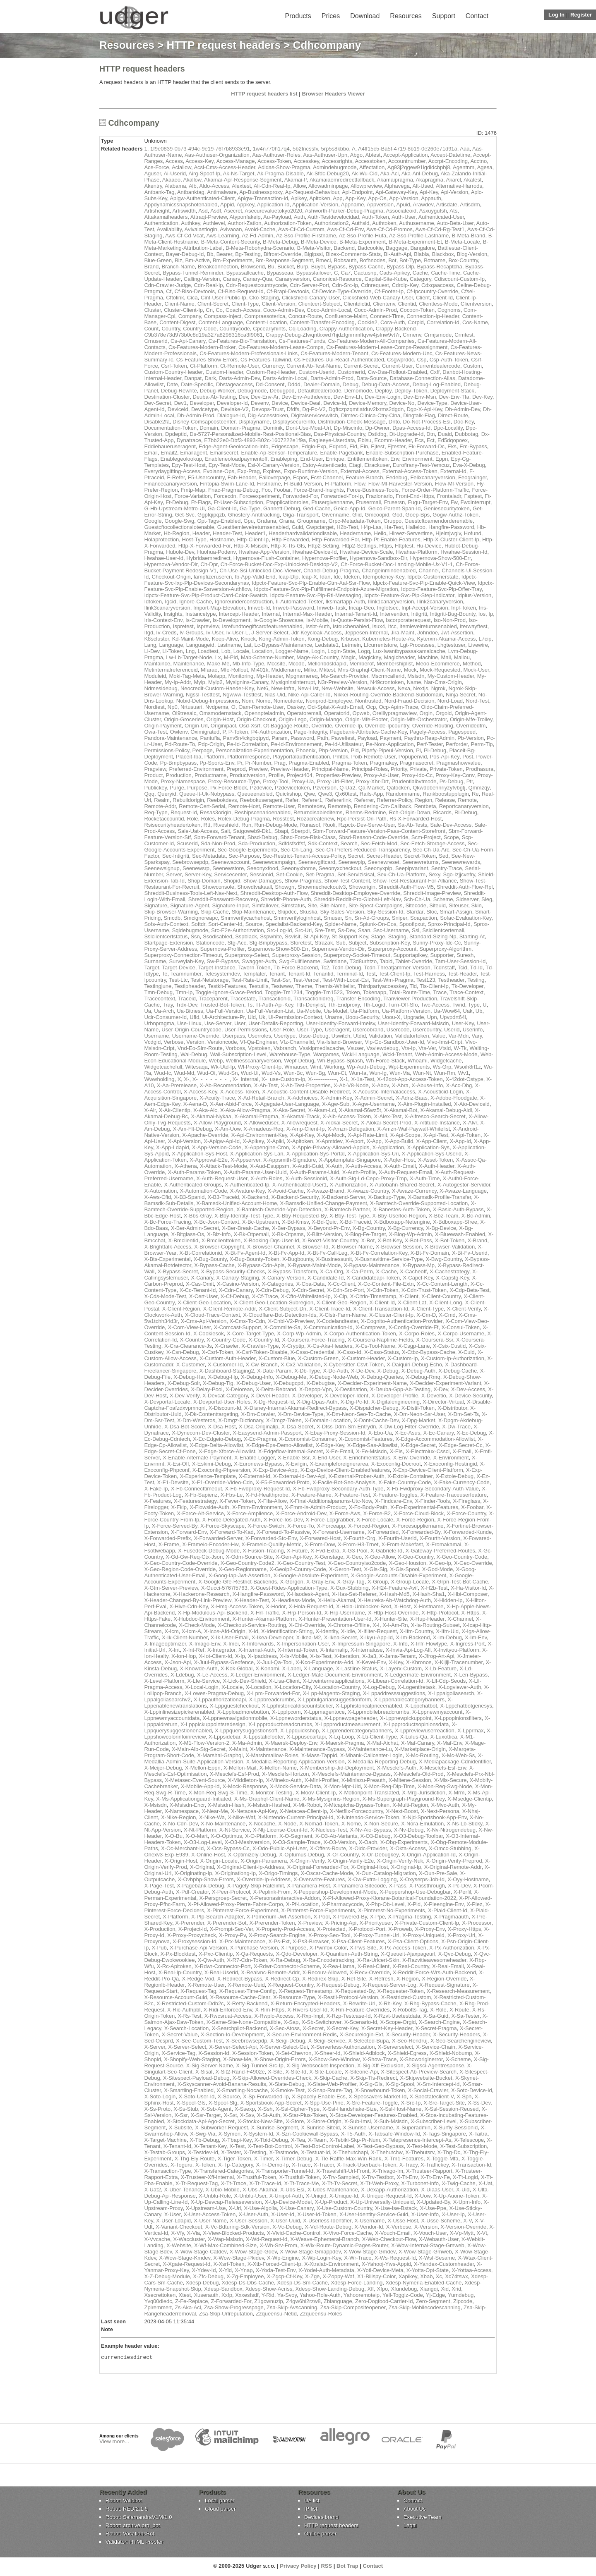  I want to click on Glid, so click(357, 515).